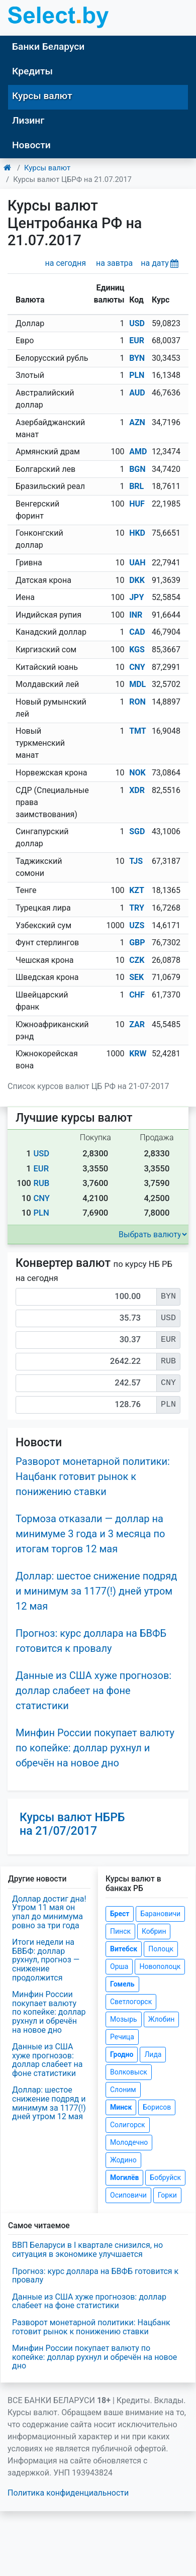 This screenshot has width=196, height=2576. I want to click on Лида, so click(152, 2054).